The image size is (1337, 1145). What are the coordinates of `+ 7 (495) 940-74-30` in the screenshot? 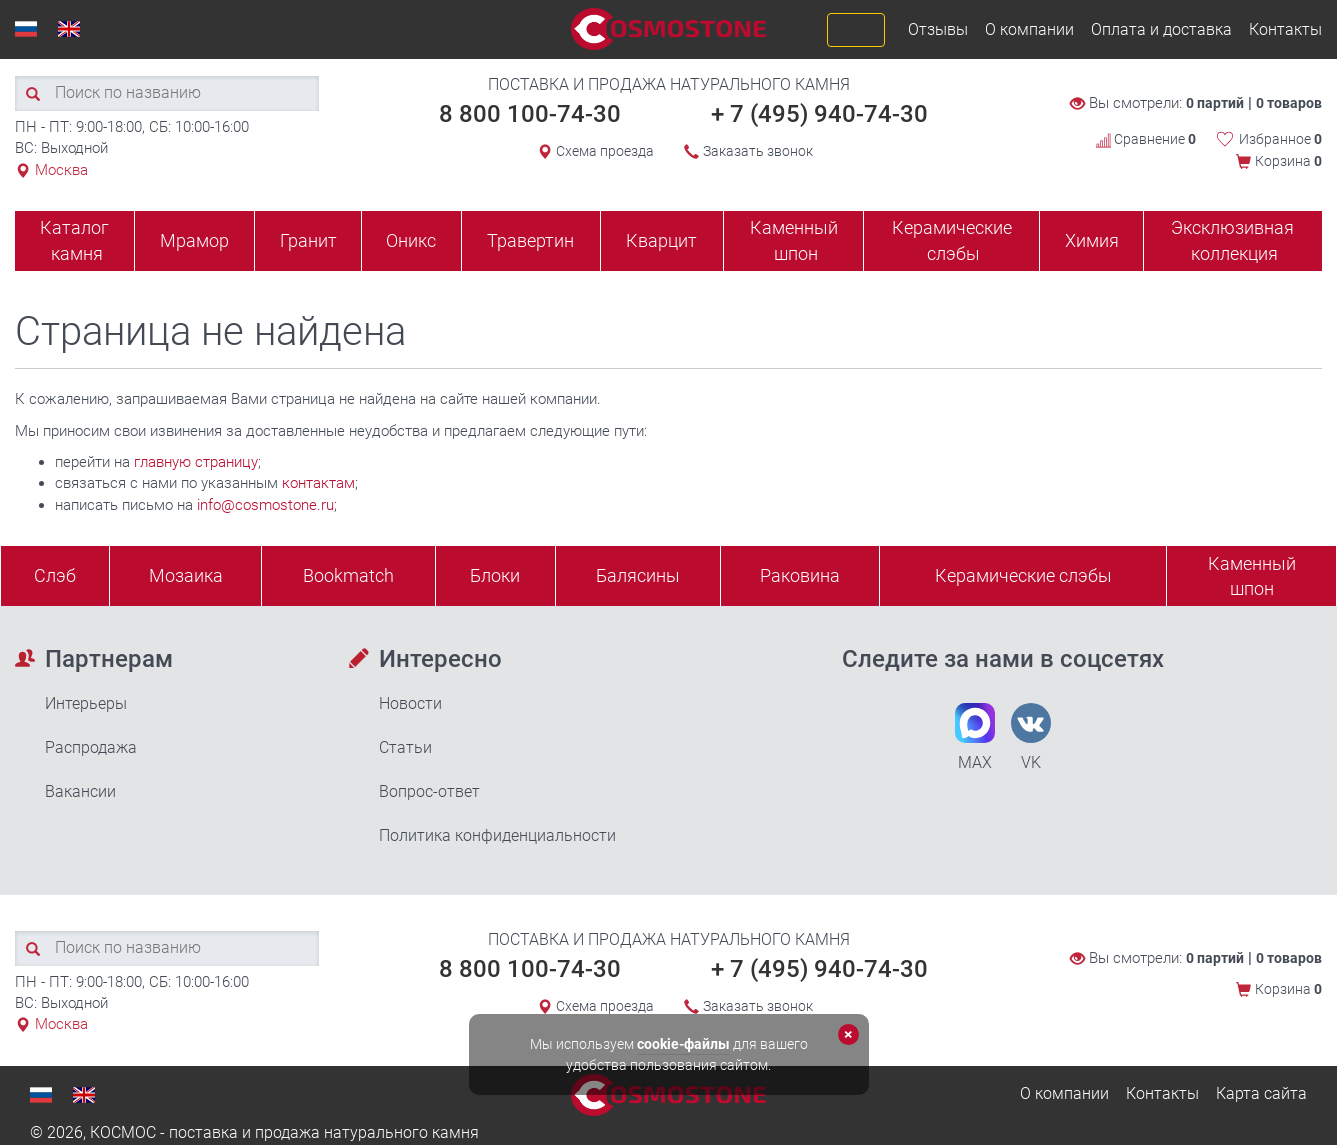 It's located at (819, 114).